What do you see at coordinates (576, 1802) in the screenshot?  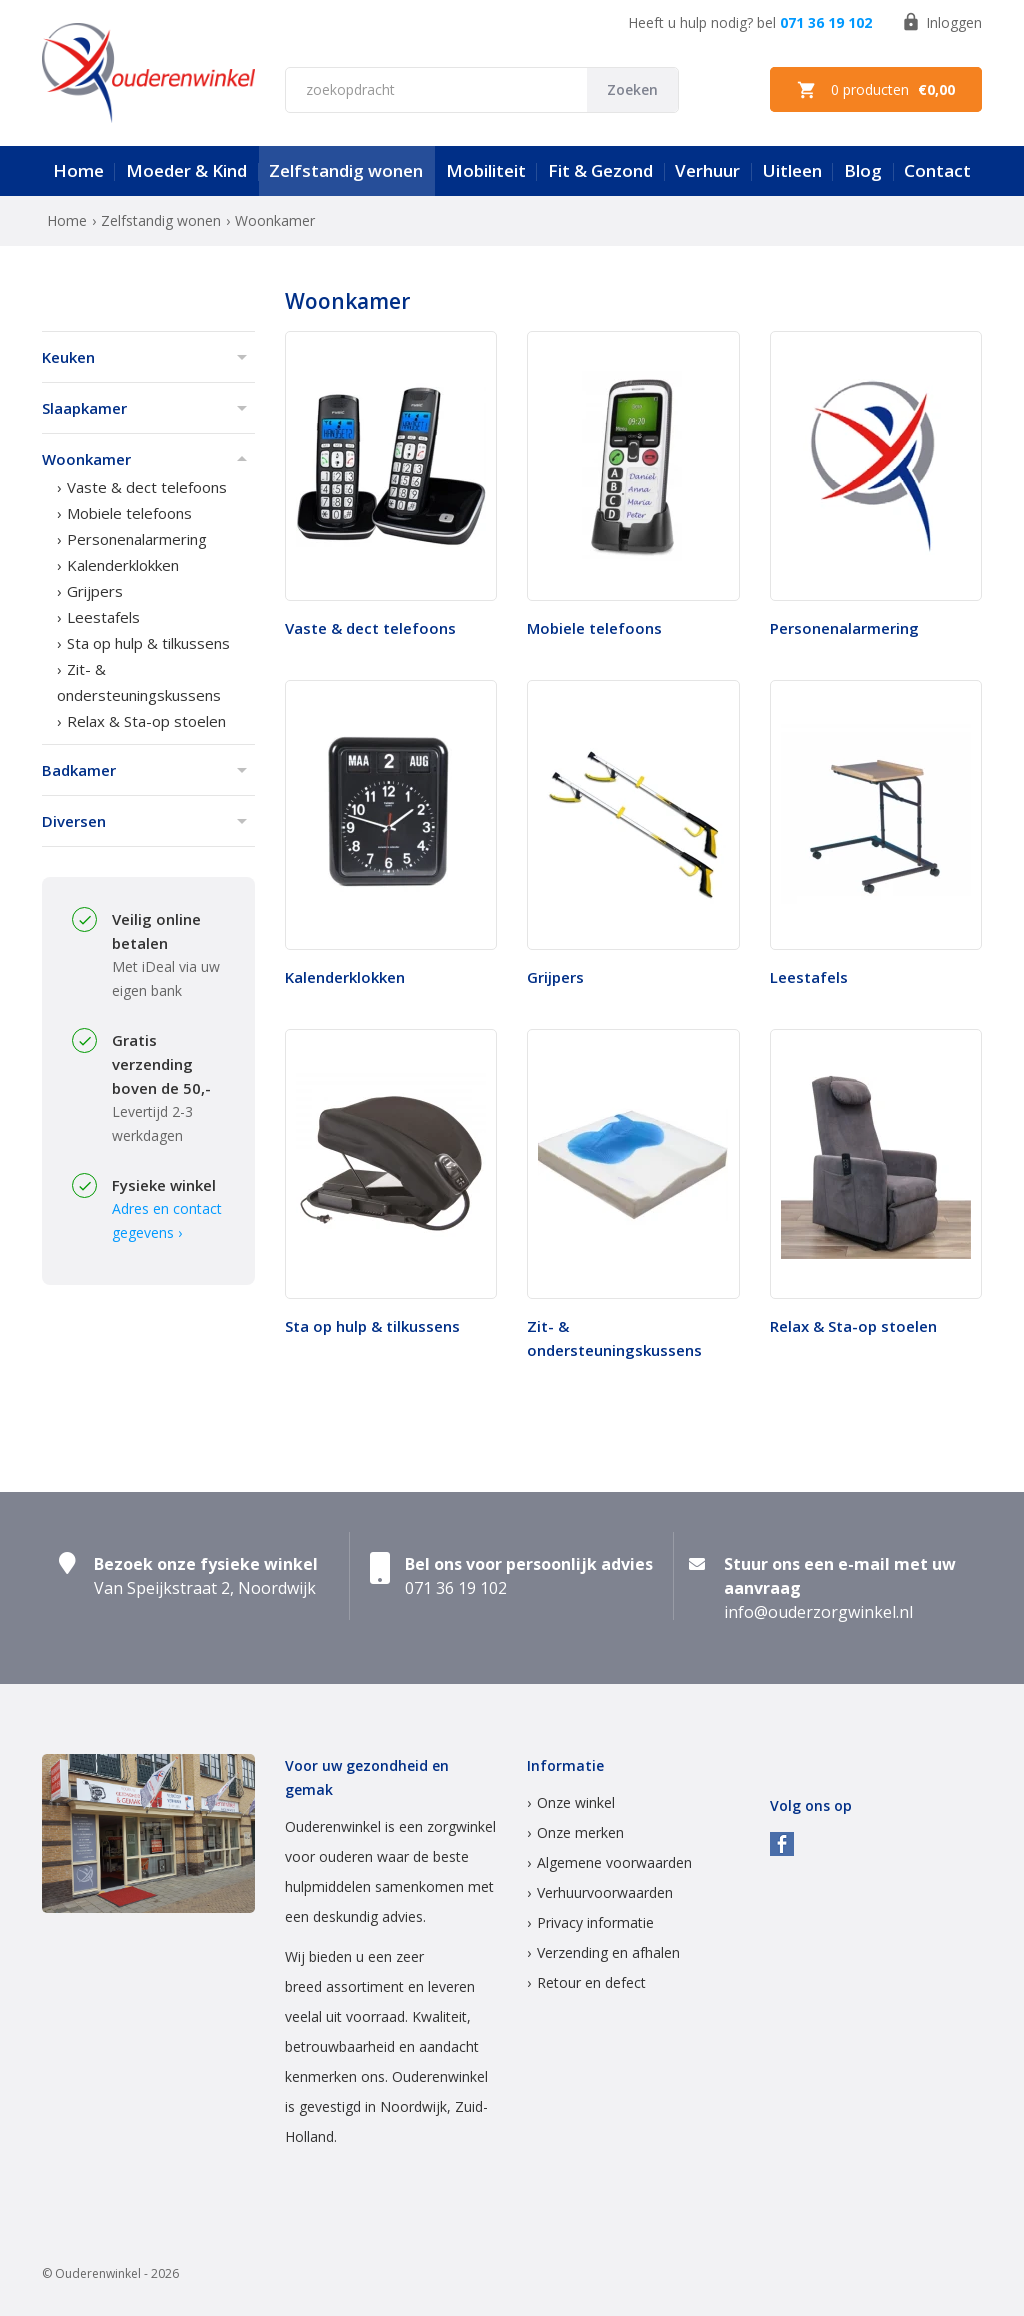 I see `Onze winkel` at bounding box center [576, 1802].